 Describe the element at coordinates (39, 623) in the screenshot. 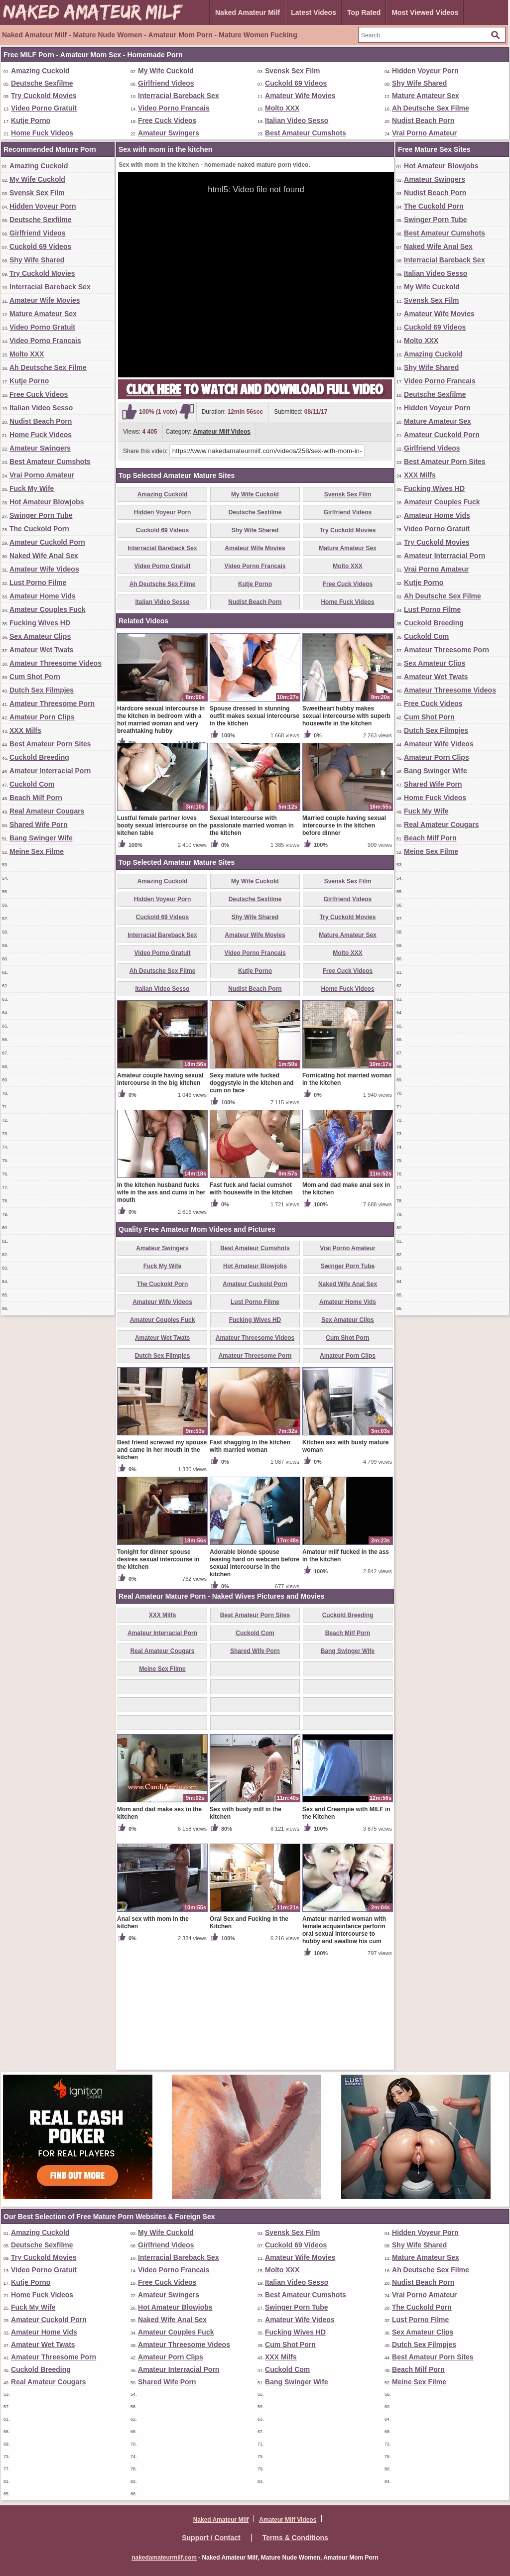

I see `Fucking Wives HD` at that location.